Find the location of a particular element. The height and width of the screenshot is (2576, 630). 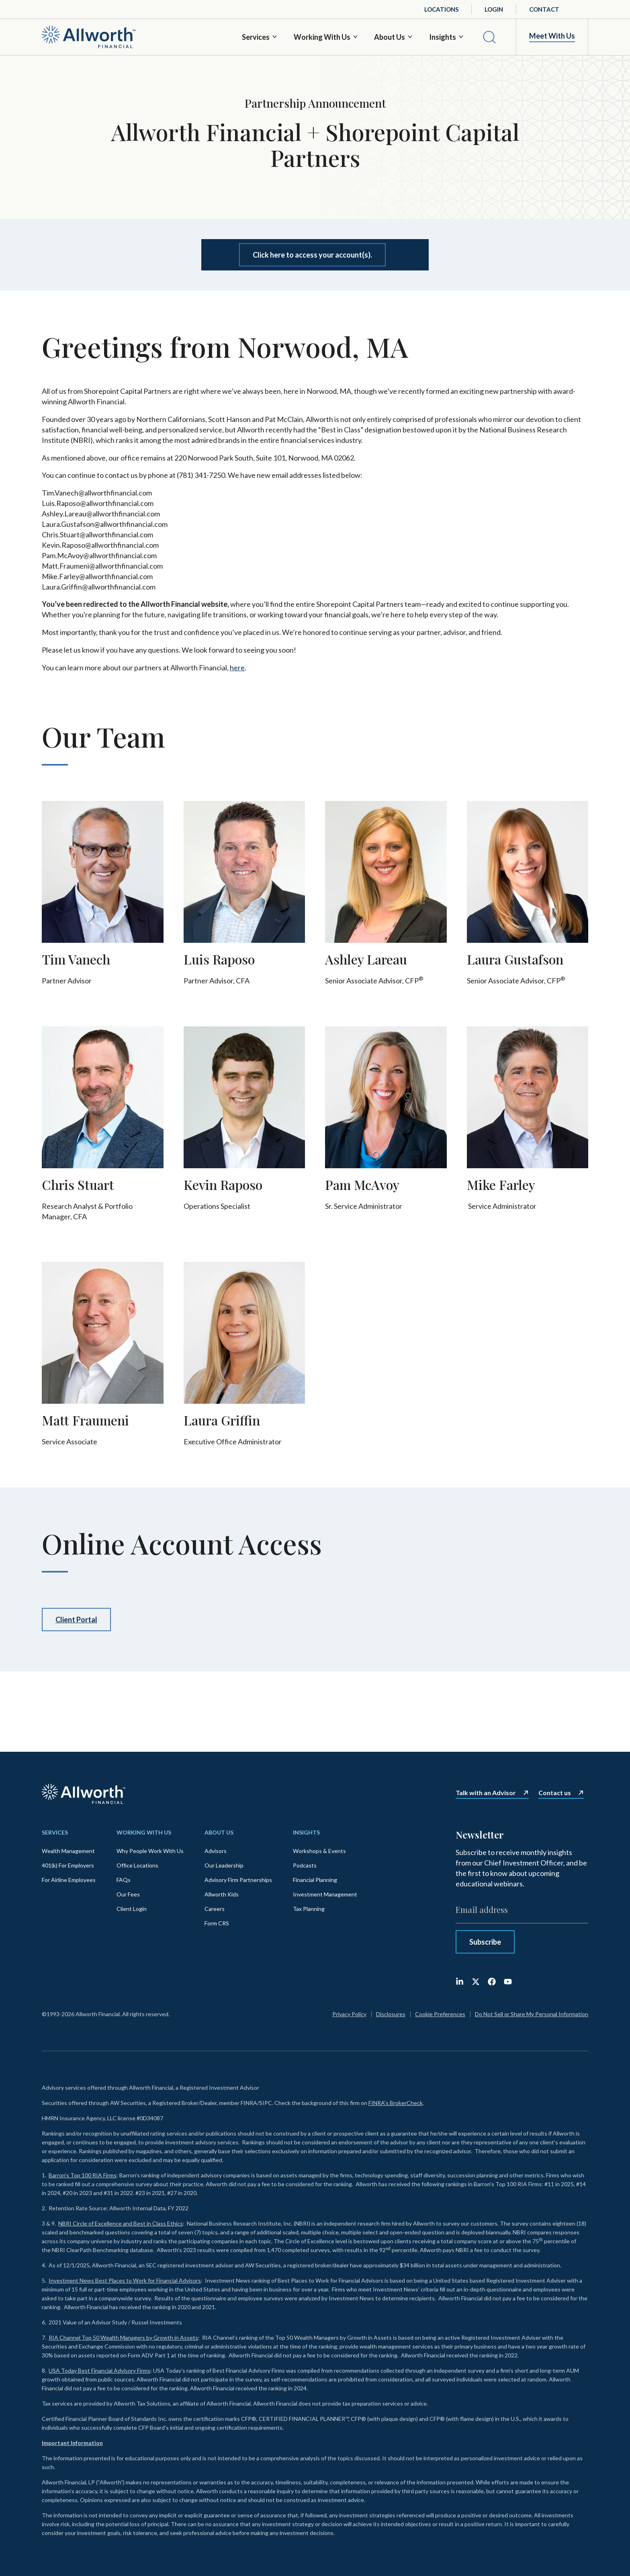

here is located at coordinates (237, 667).